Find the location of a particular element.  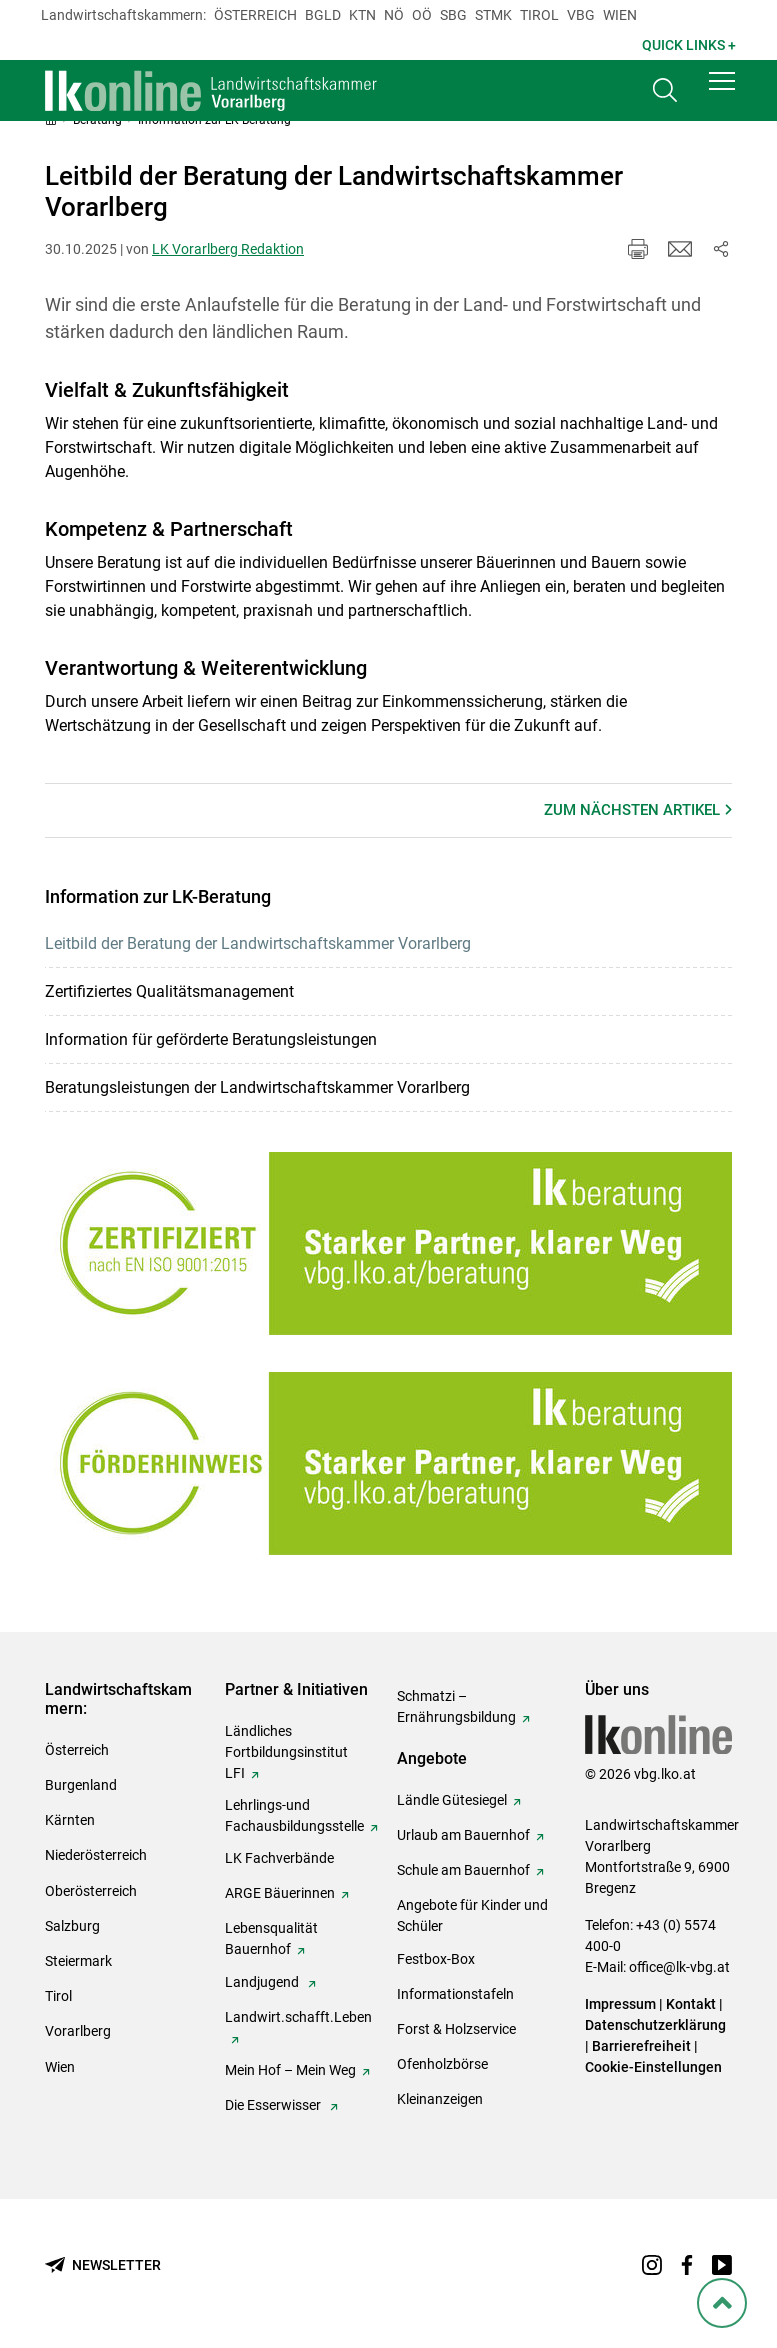

Niederösterreich is located at coordinates (96, 1855).